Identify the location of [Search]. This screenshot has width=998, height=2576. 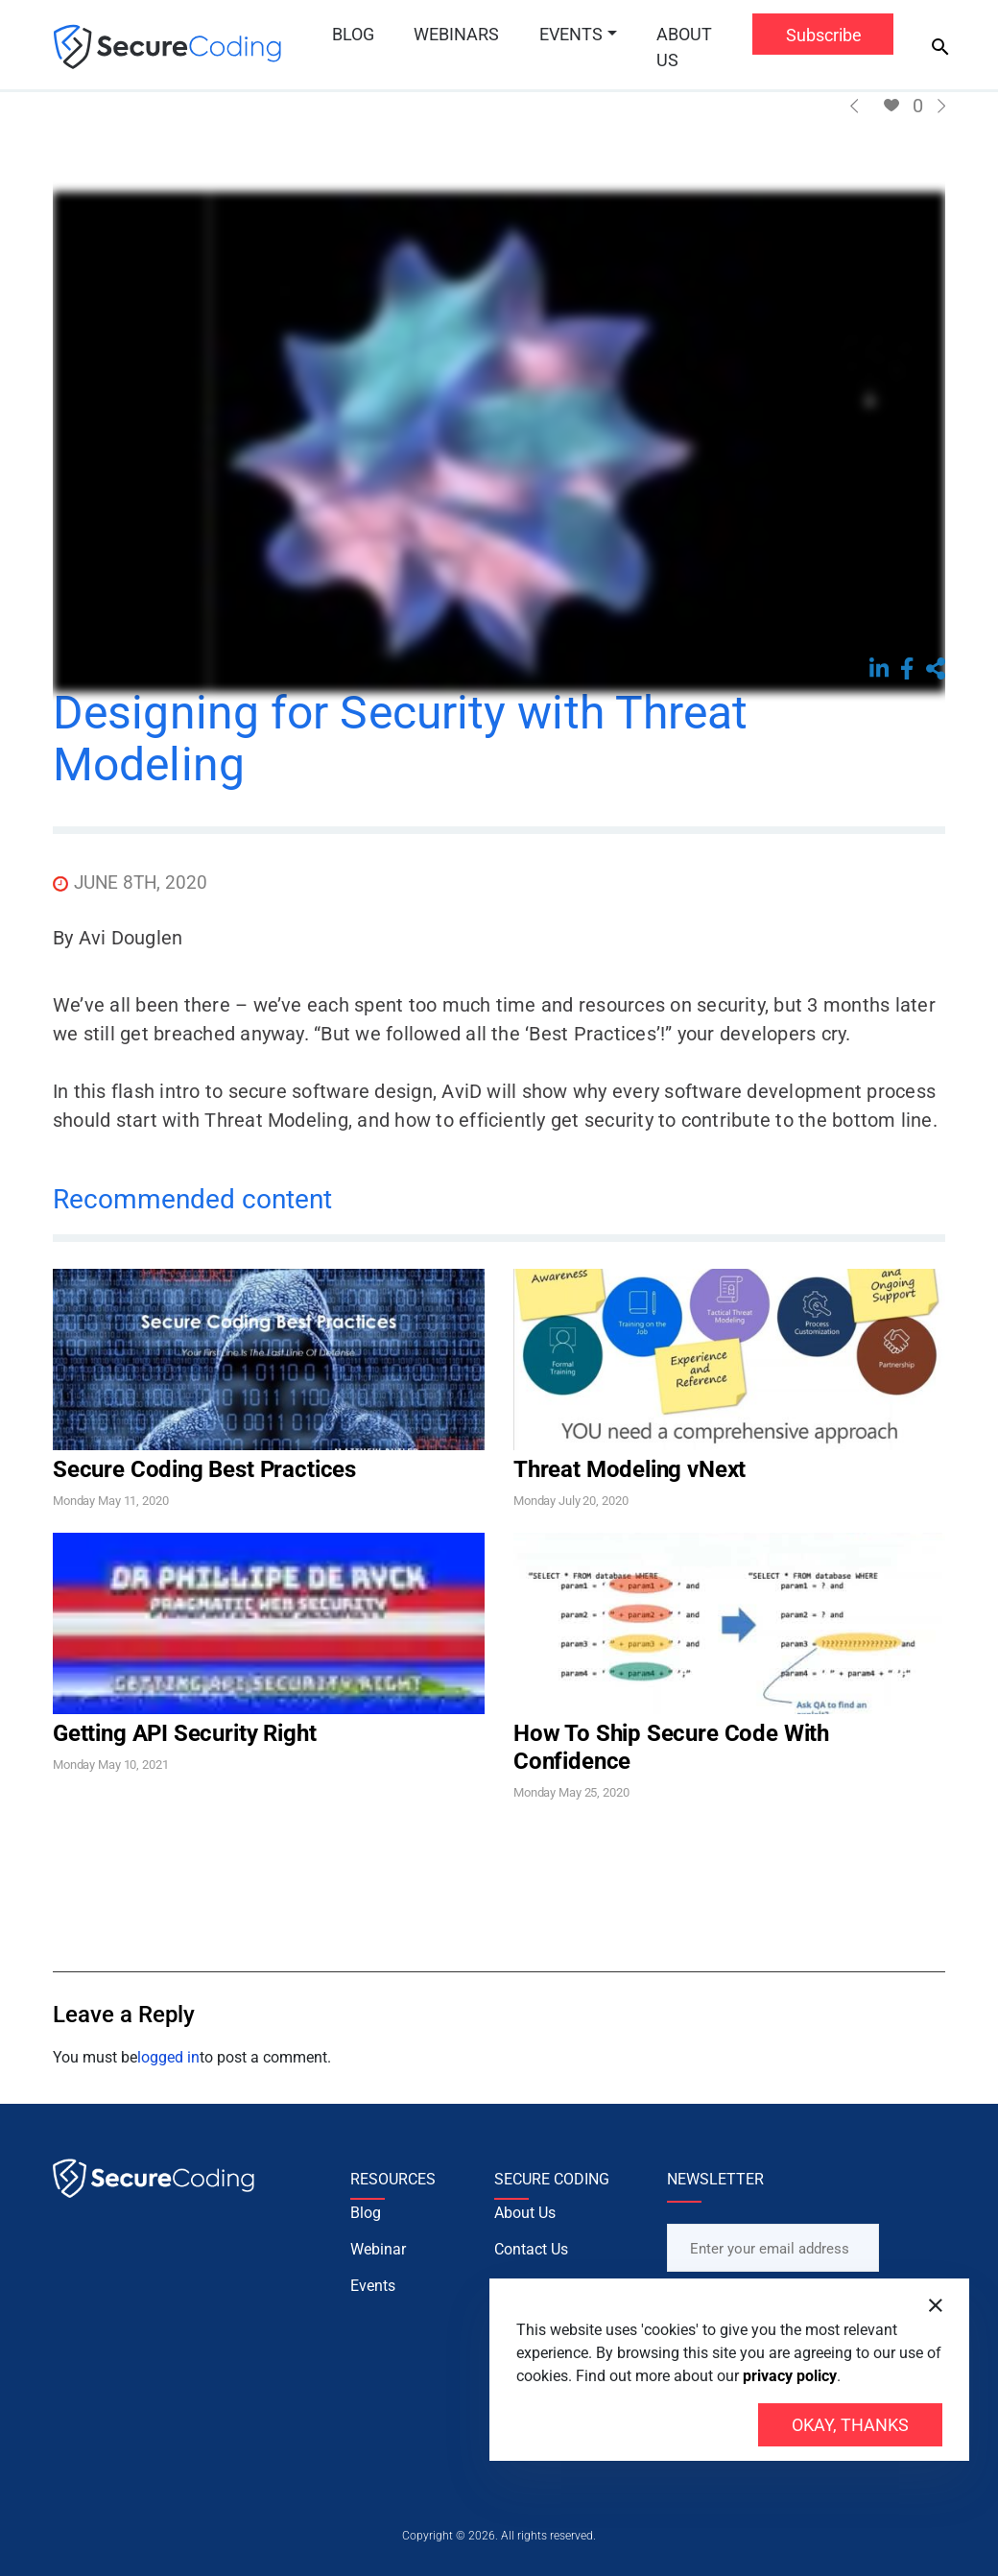
(940, 47).